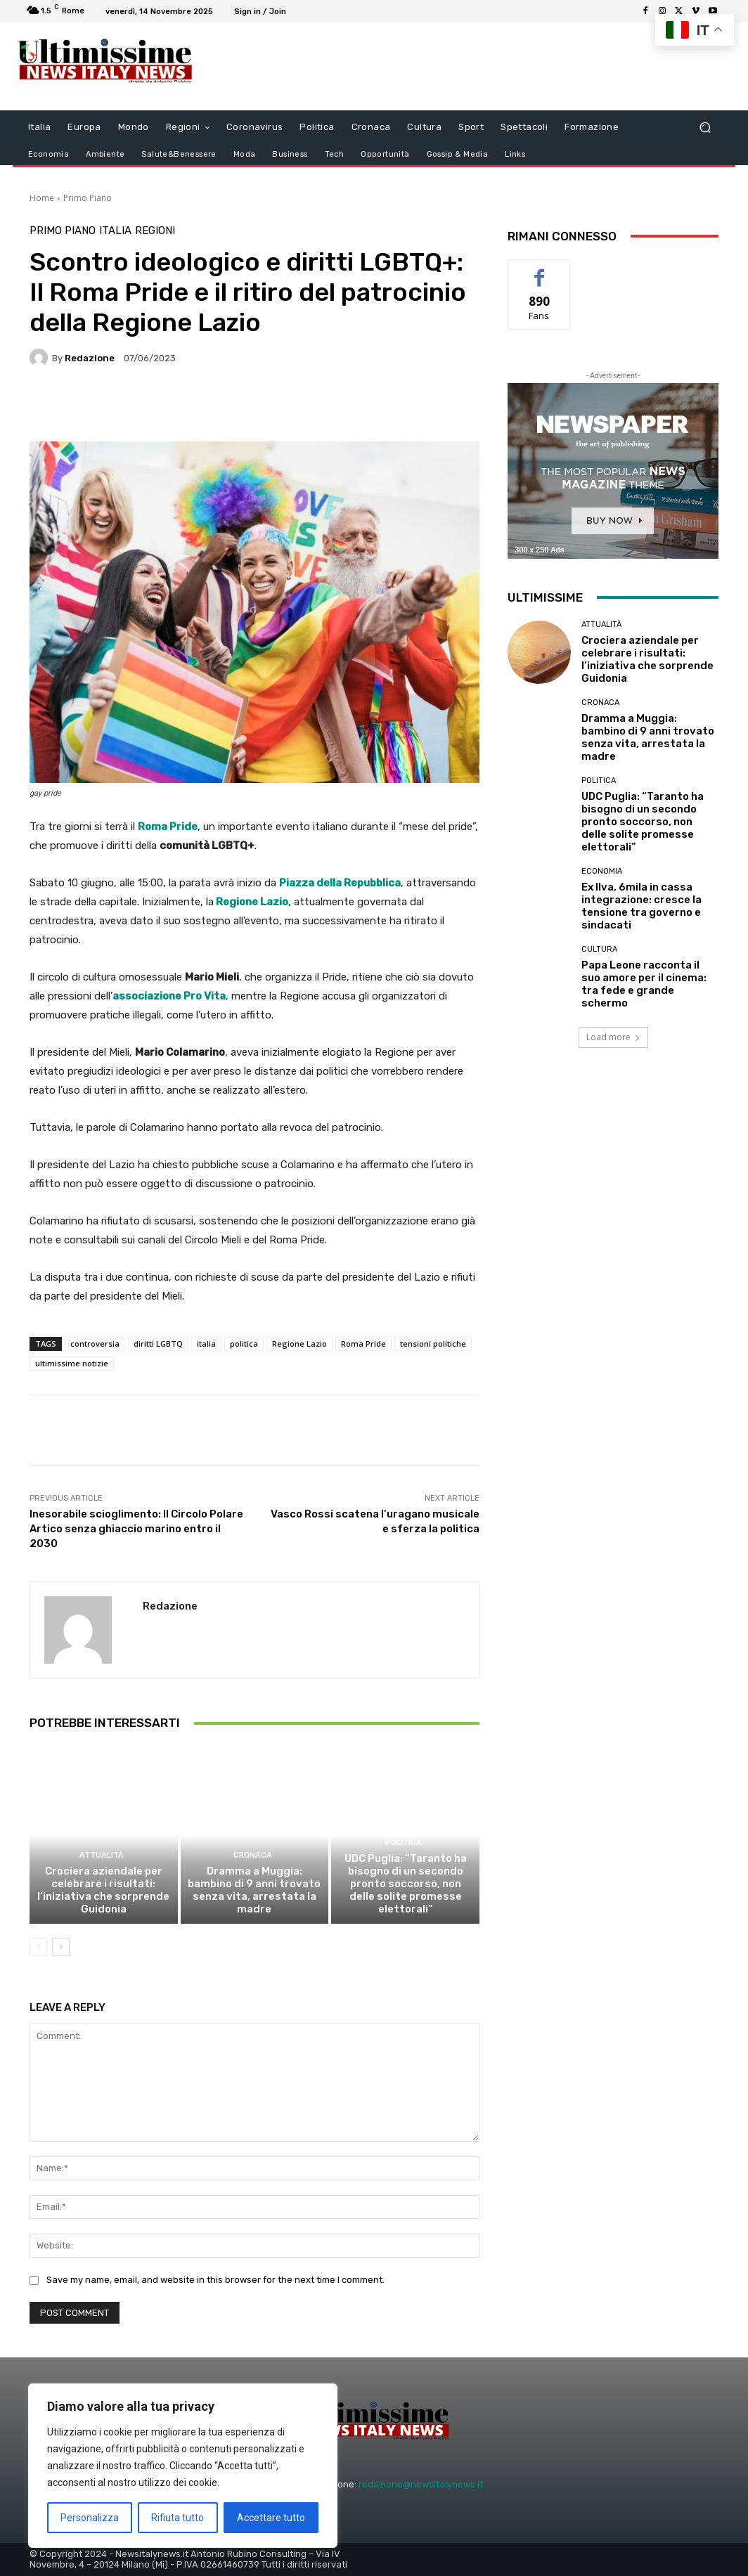  What do you see at coordinates (87, 198) in the screenshot?
I see `Primo Piano` at bounding box center [87, 198].